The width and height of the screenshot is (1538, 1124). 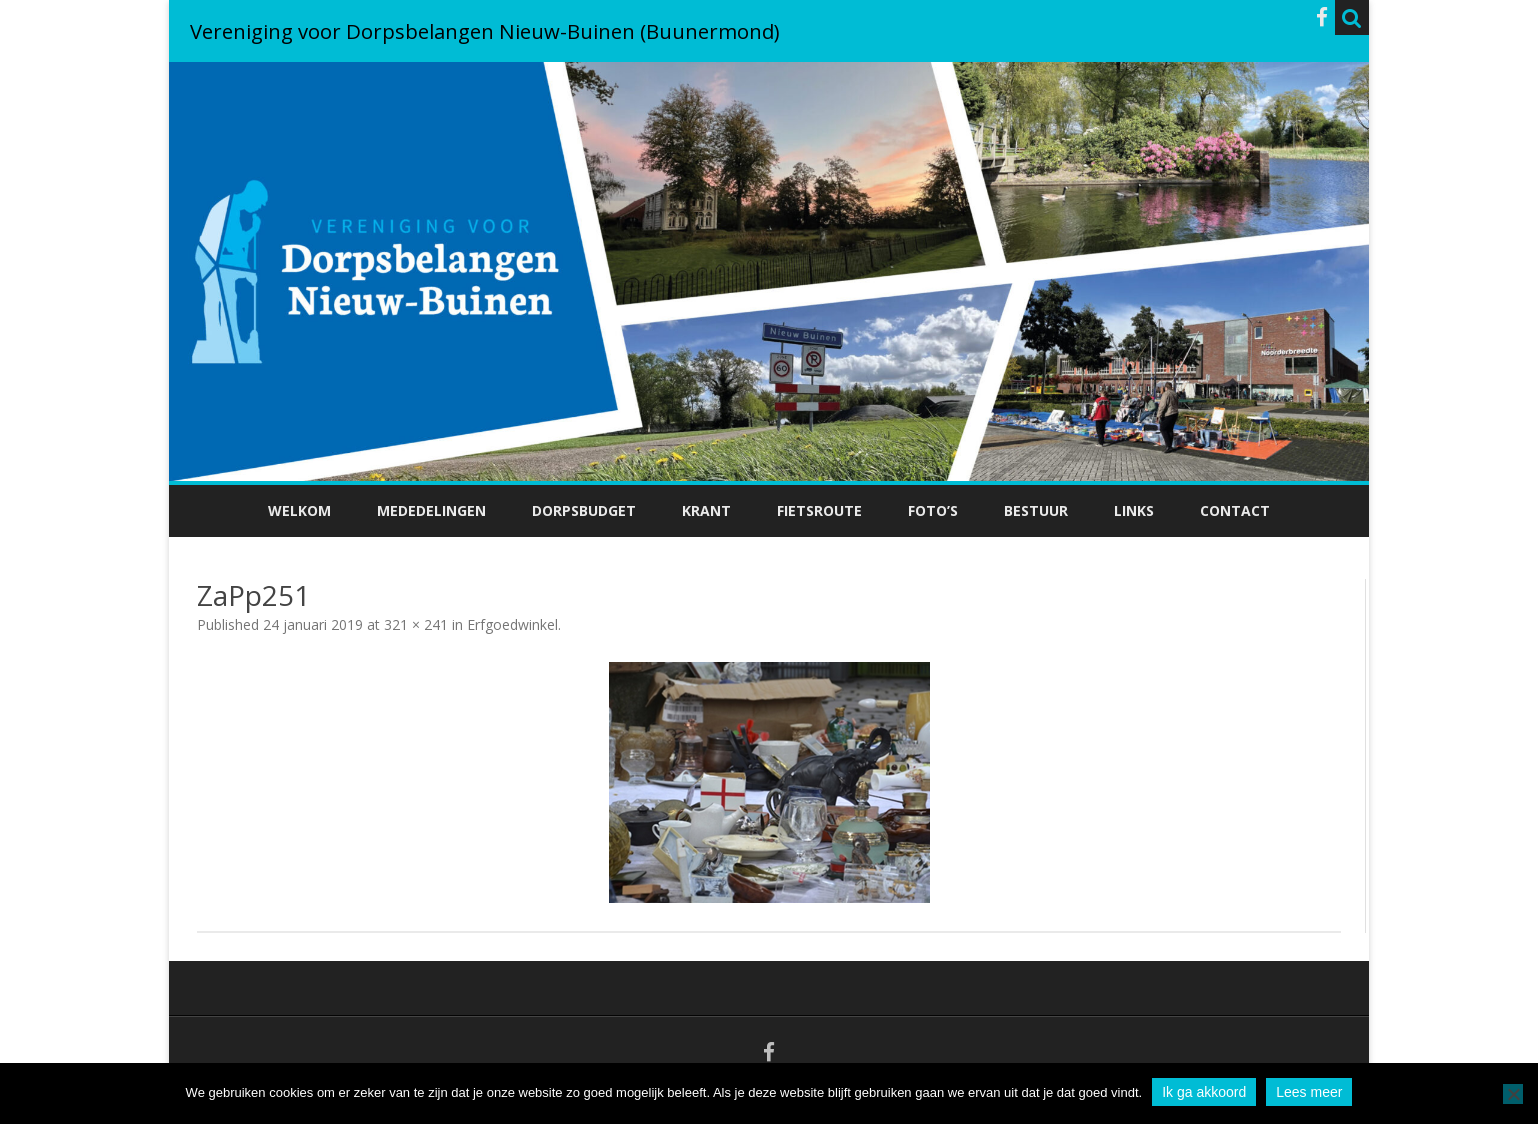 What do you see at coordinates (1204, 1092) in the screenshot?
I see `Ik ga akkoord` at bounding box center [1204, 1092].